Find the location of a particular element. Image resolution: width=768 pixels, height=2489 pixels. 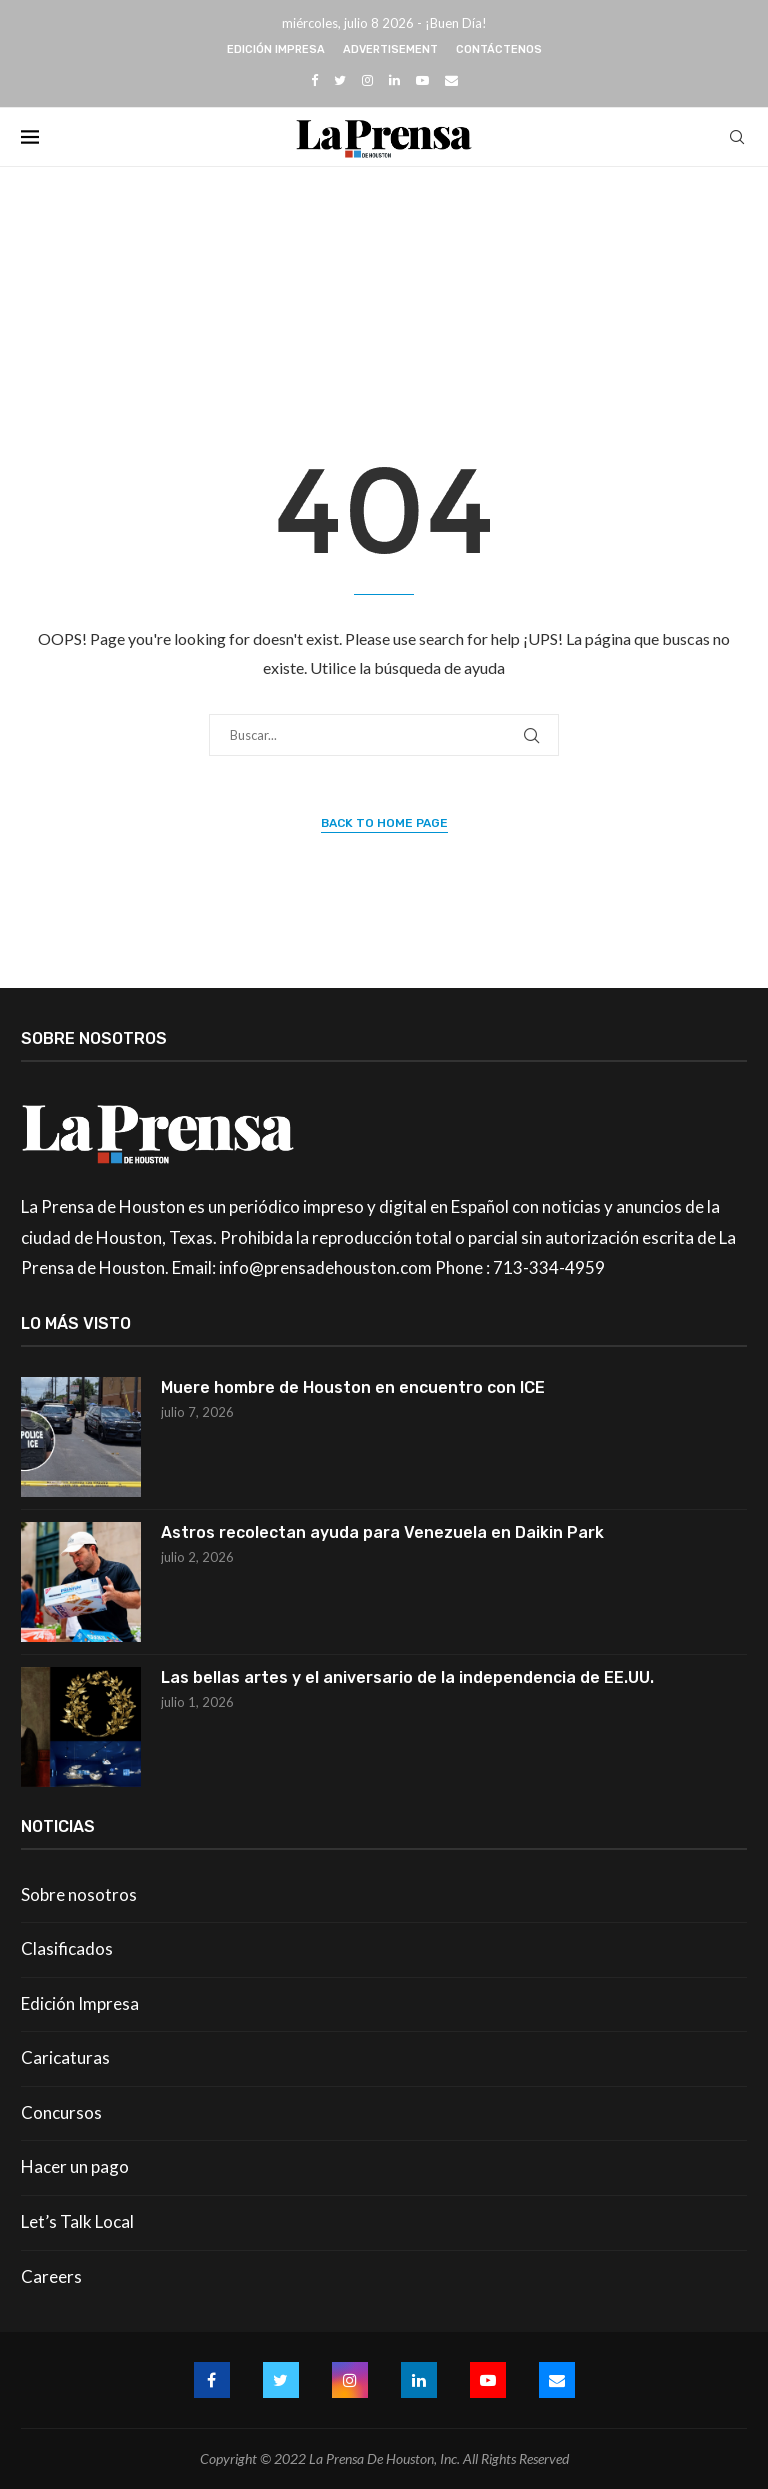

[Instagram] is located at coordinates (367, 80).